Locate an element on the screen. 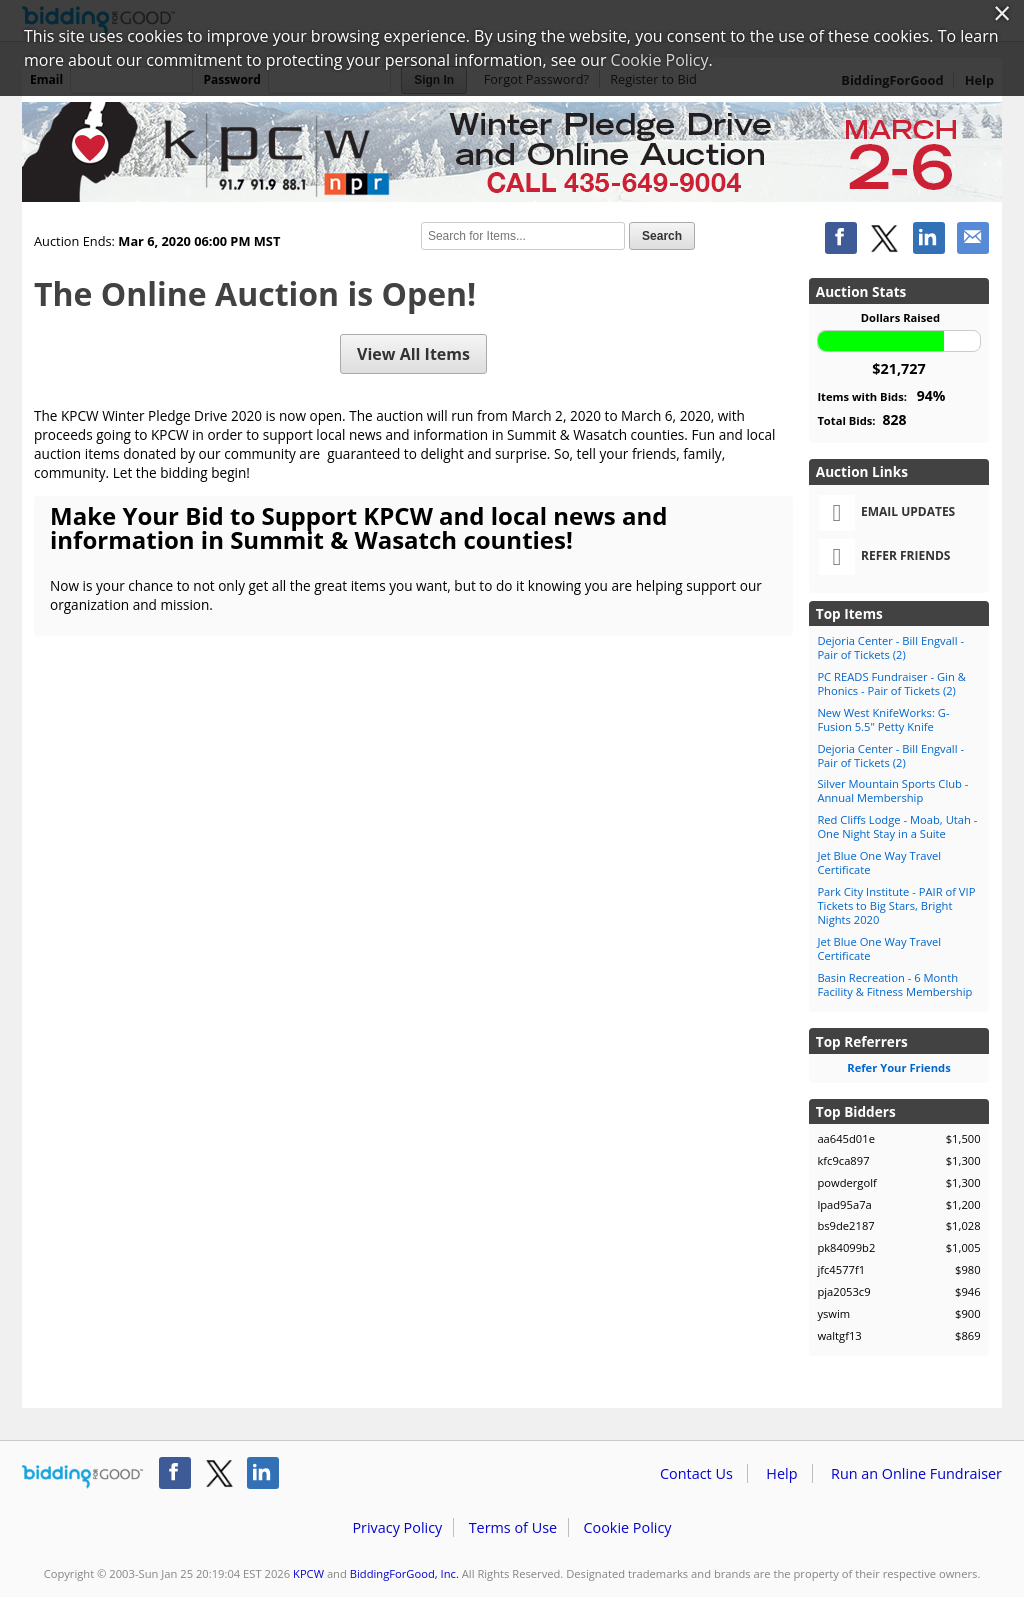  Privacy Policy is located at coordinates (397, 1527).